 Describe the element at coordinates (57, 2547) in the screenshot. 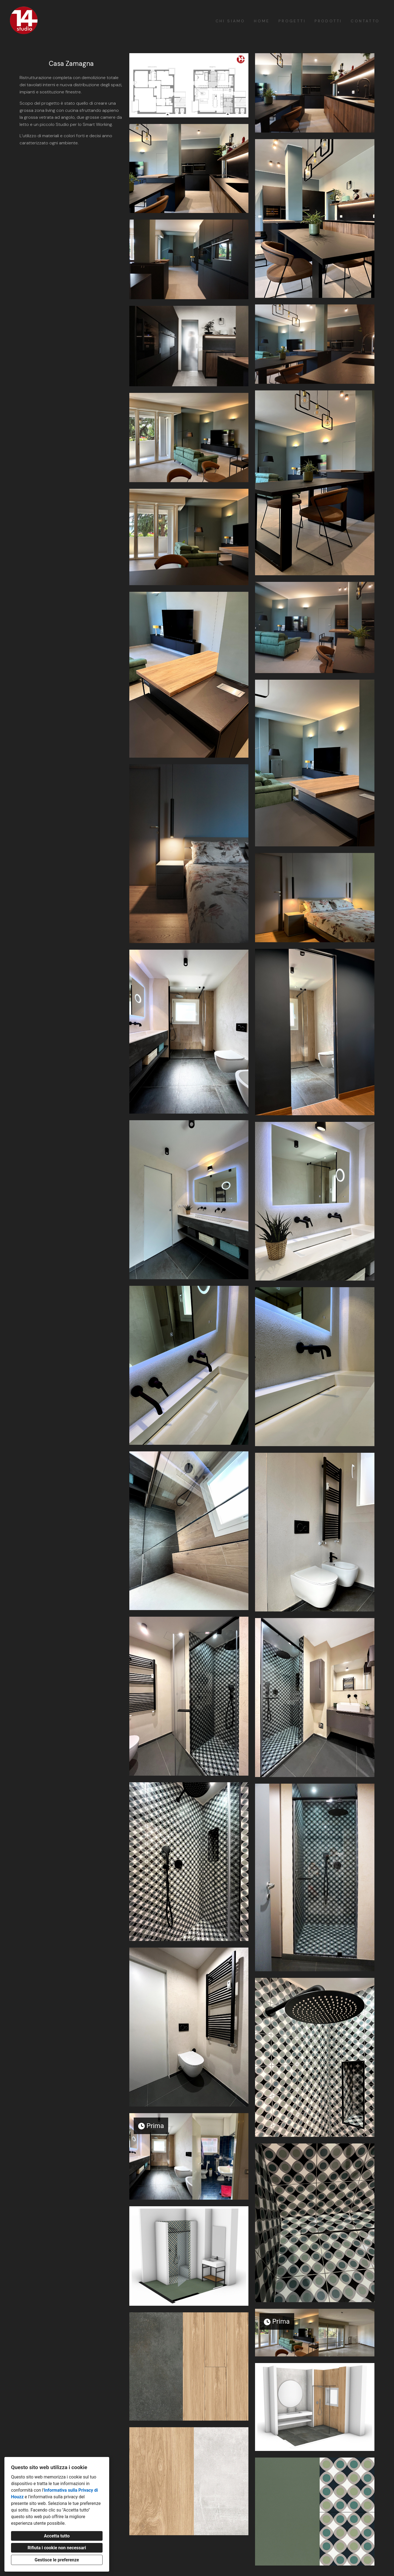

I see `Rifiuta i cookie non necessari` at that location.